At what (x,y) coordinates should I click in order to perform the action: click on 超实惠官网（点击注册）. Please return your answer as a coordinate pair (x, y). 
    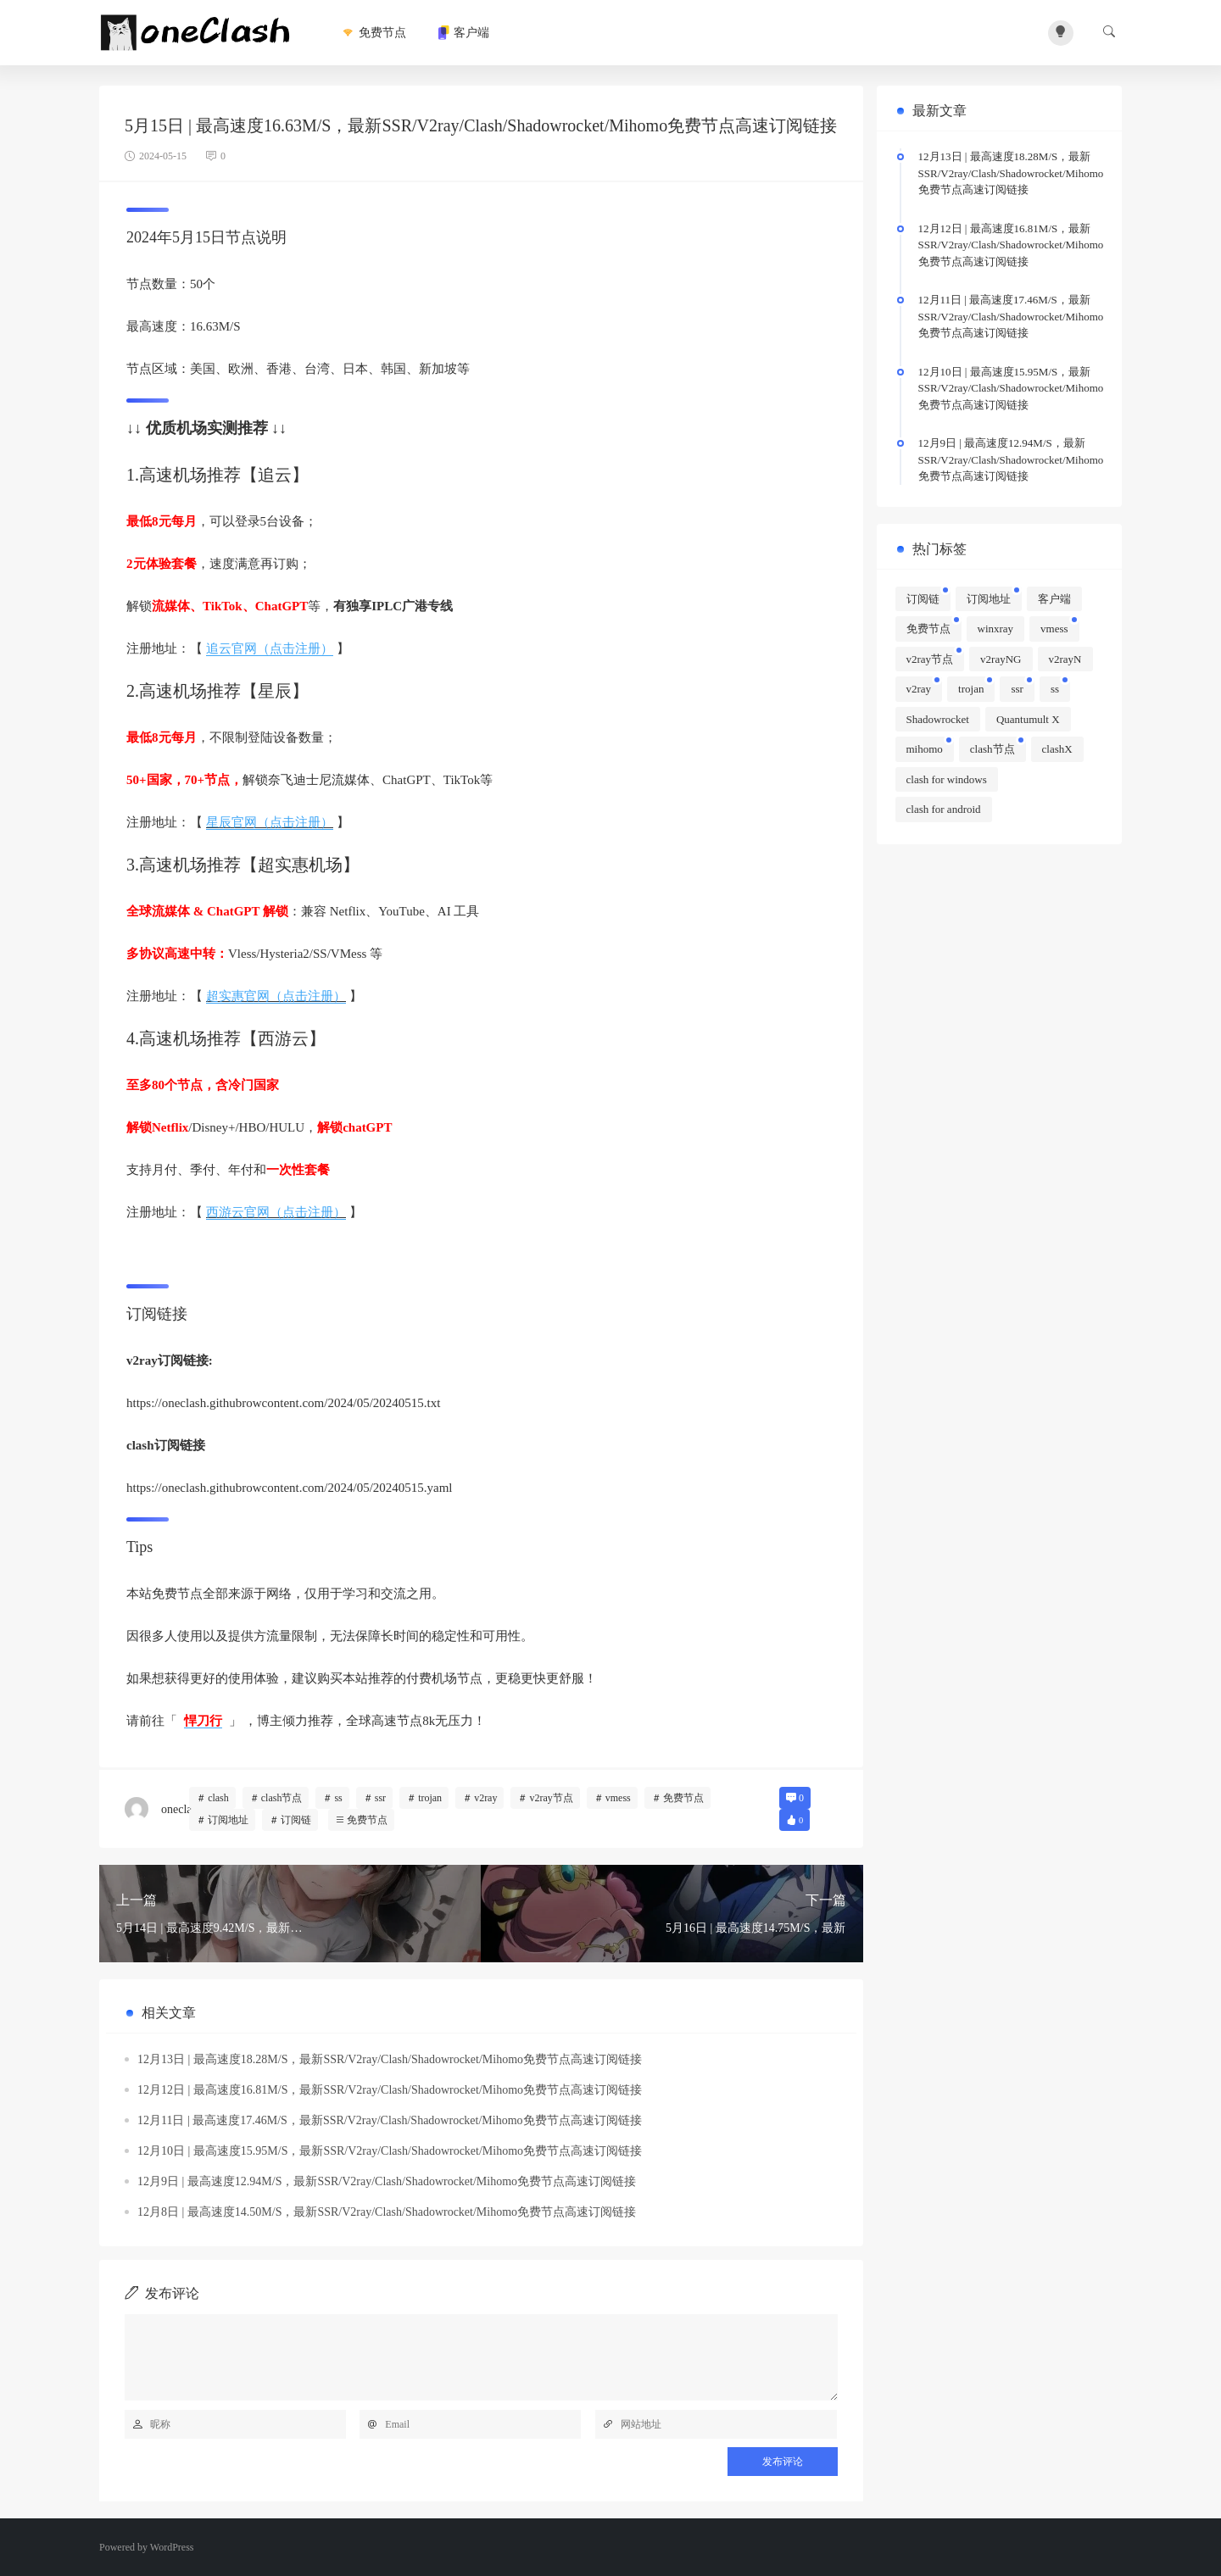
    Looking at the image, I should click on (276, 996).